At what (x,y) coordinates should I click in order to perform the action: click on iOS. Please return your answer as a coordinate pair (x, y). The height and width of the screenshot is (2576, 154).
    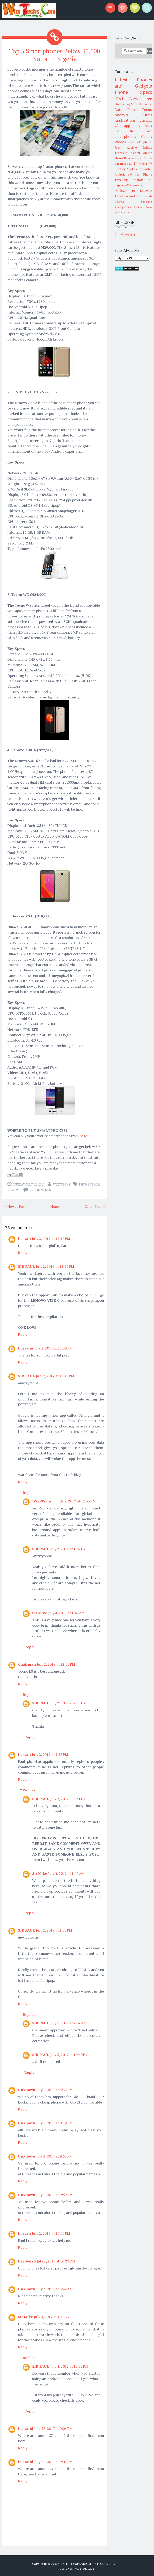
    Looking at the image, I should click on (139, 142).